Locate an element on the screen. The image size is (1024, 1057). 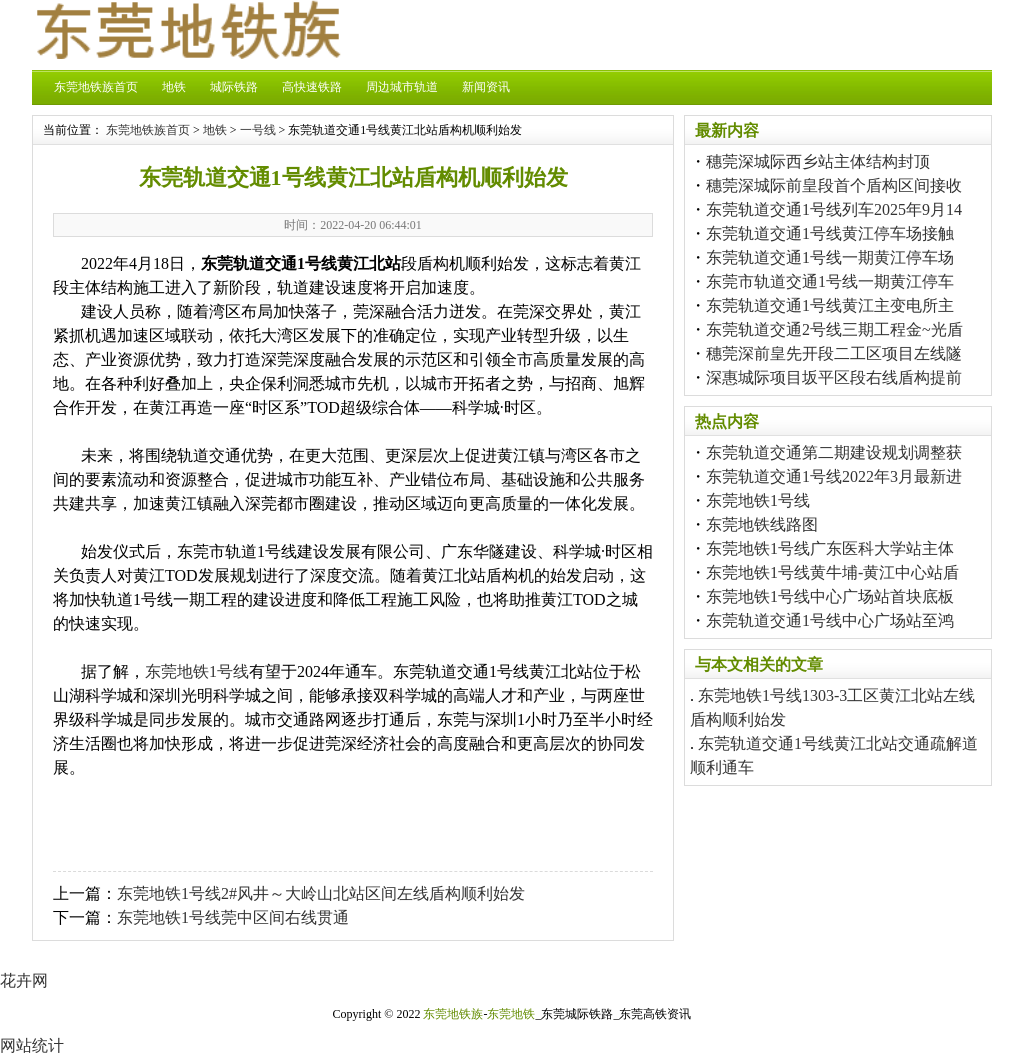
花卉网 is located at coordinates (24, 980).